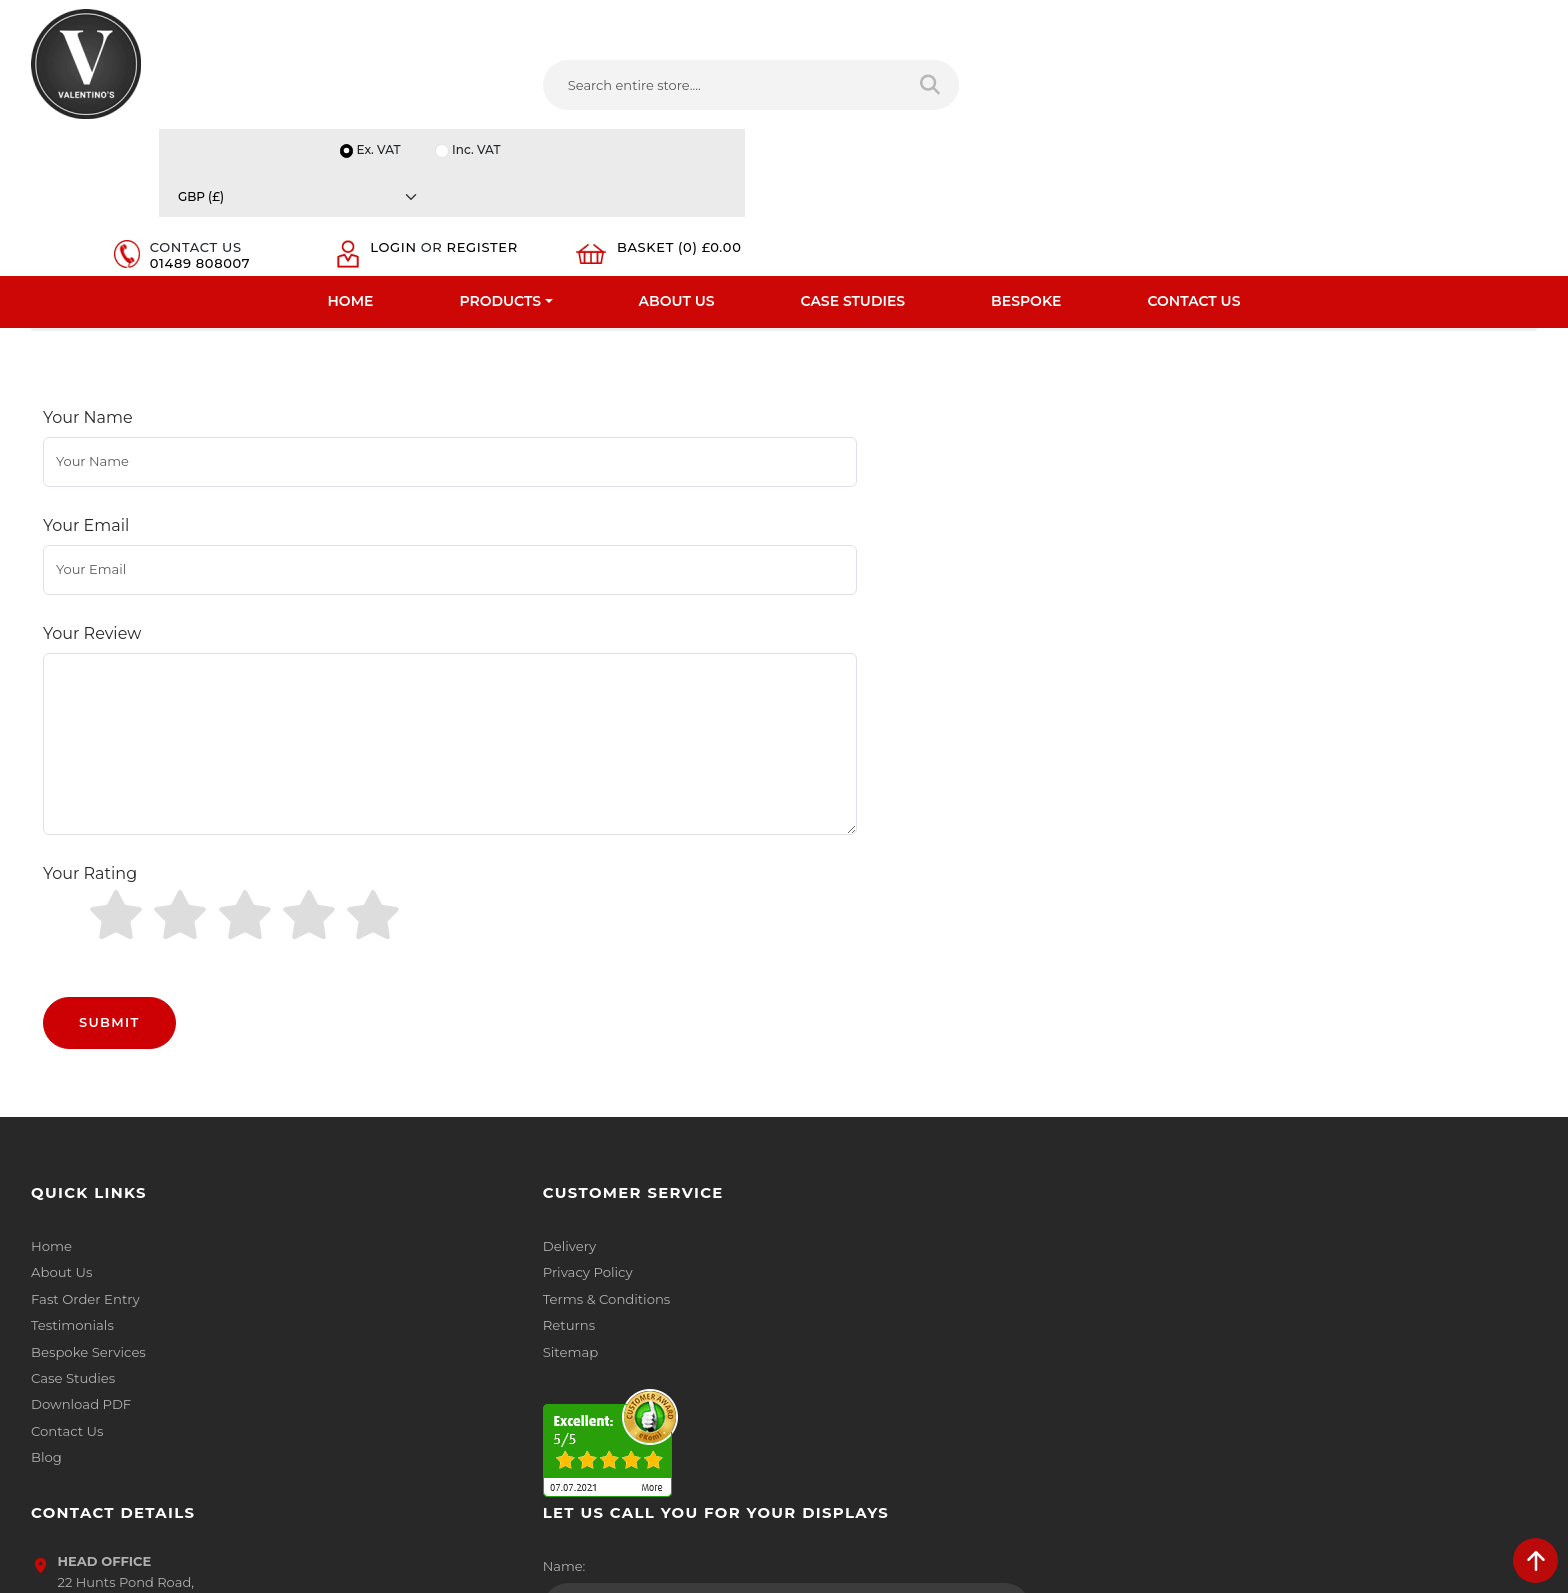 Image resolution: width=1568 pixels, height=1593 pixels. Describe the element at coordinates (90, 783) in the screenshot. I see `Your Rating` at that location.